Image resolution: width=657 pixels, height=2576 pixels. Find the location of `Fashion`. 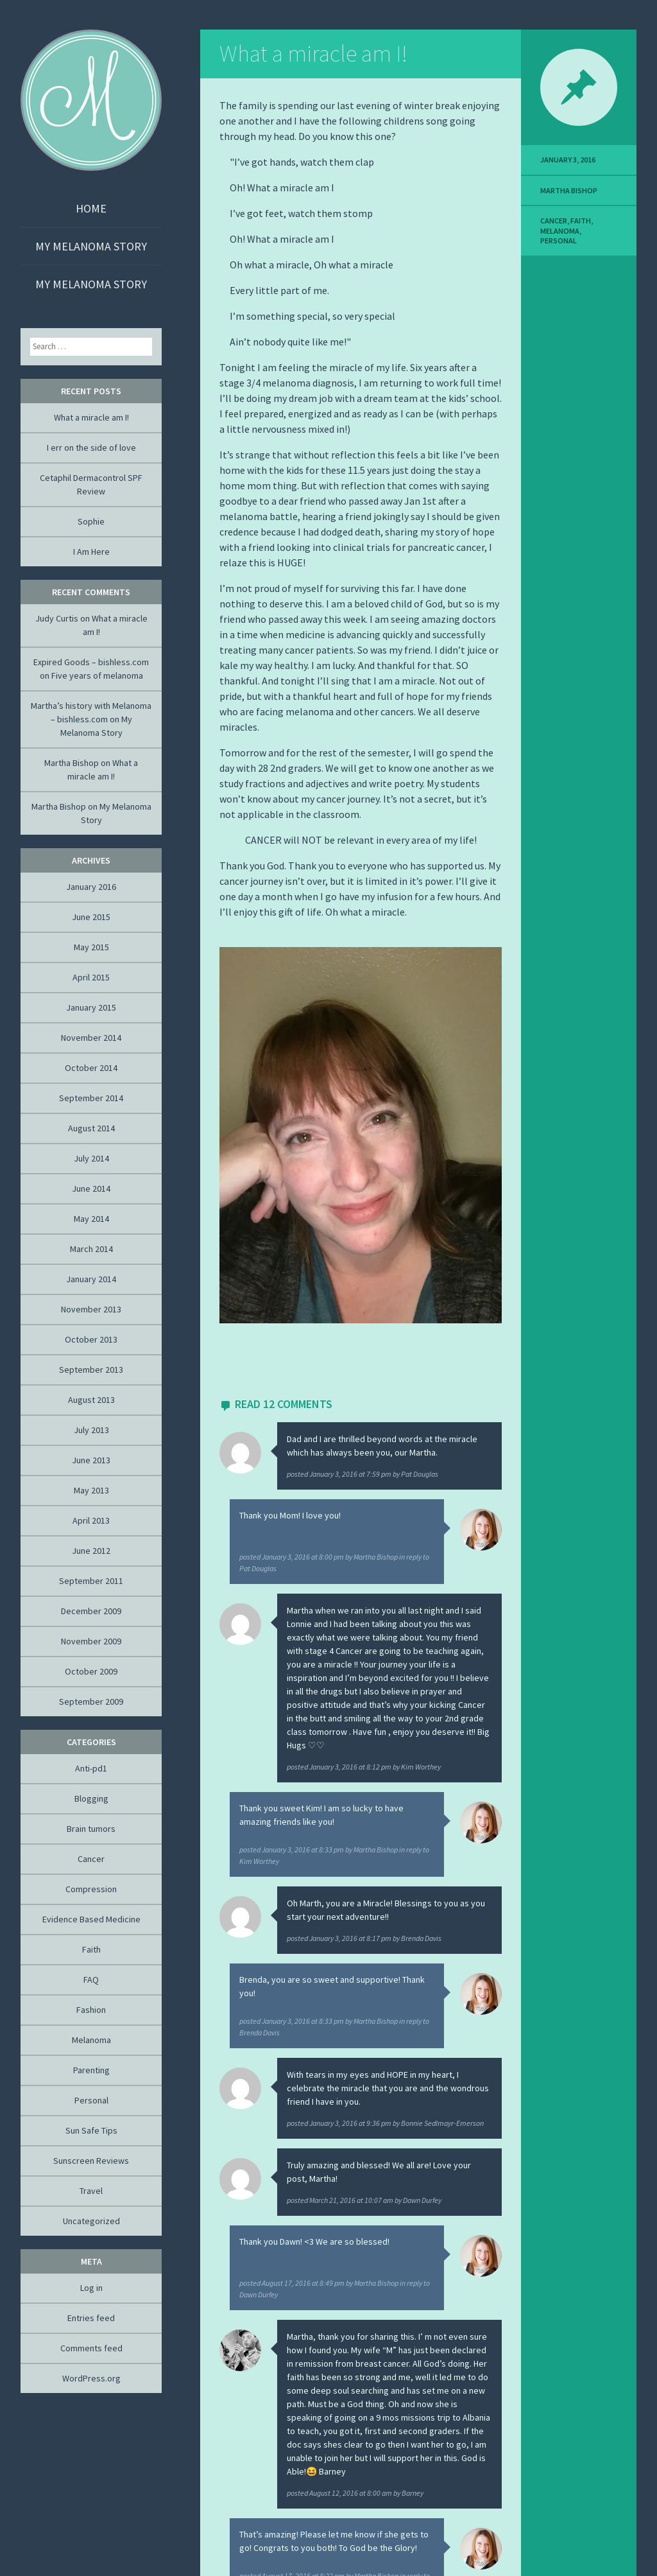

Fashion is located at coordinates (91, 2009).